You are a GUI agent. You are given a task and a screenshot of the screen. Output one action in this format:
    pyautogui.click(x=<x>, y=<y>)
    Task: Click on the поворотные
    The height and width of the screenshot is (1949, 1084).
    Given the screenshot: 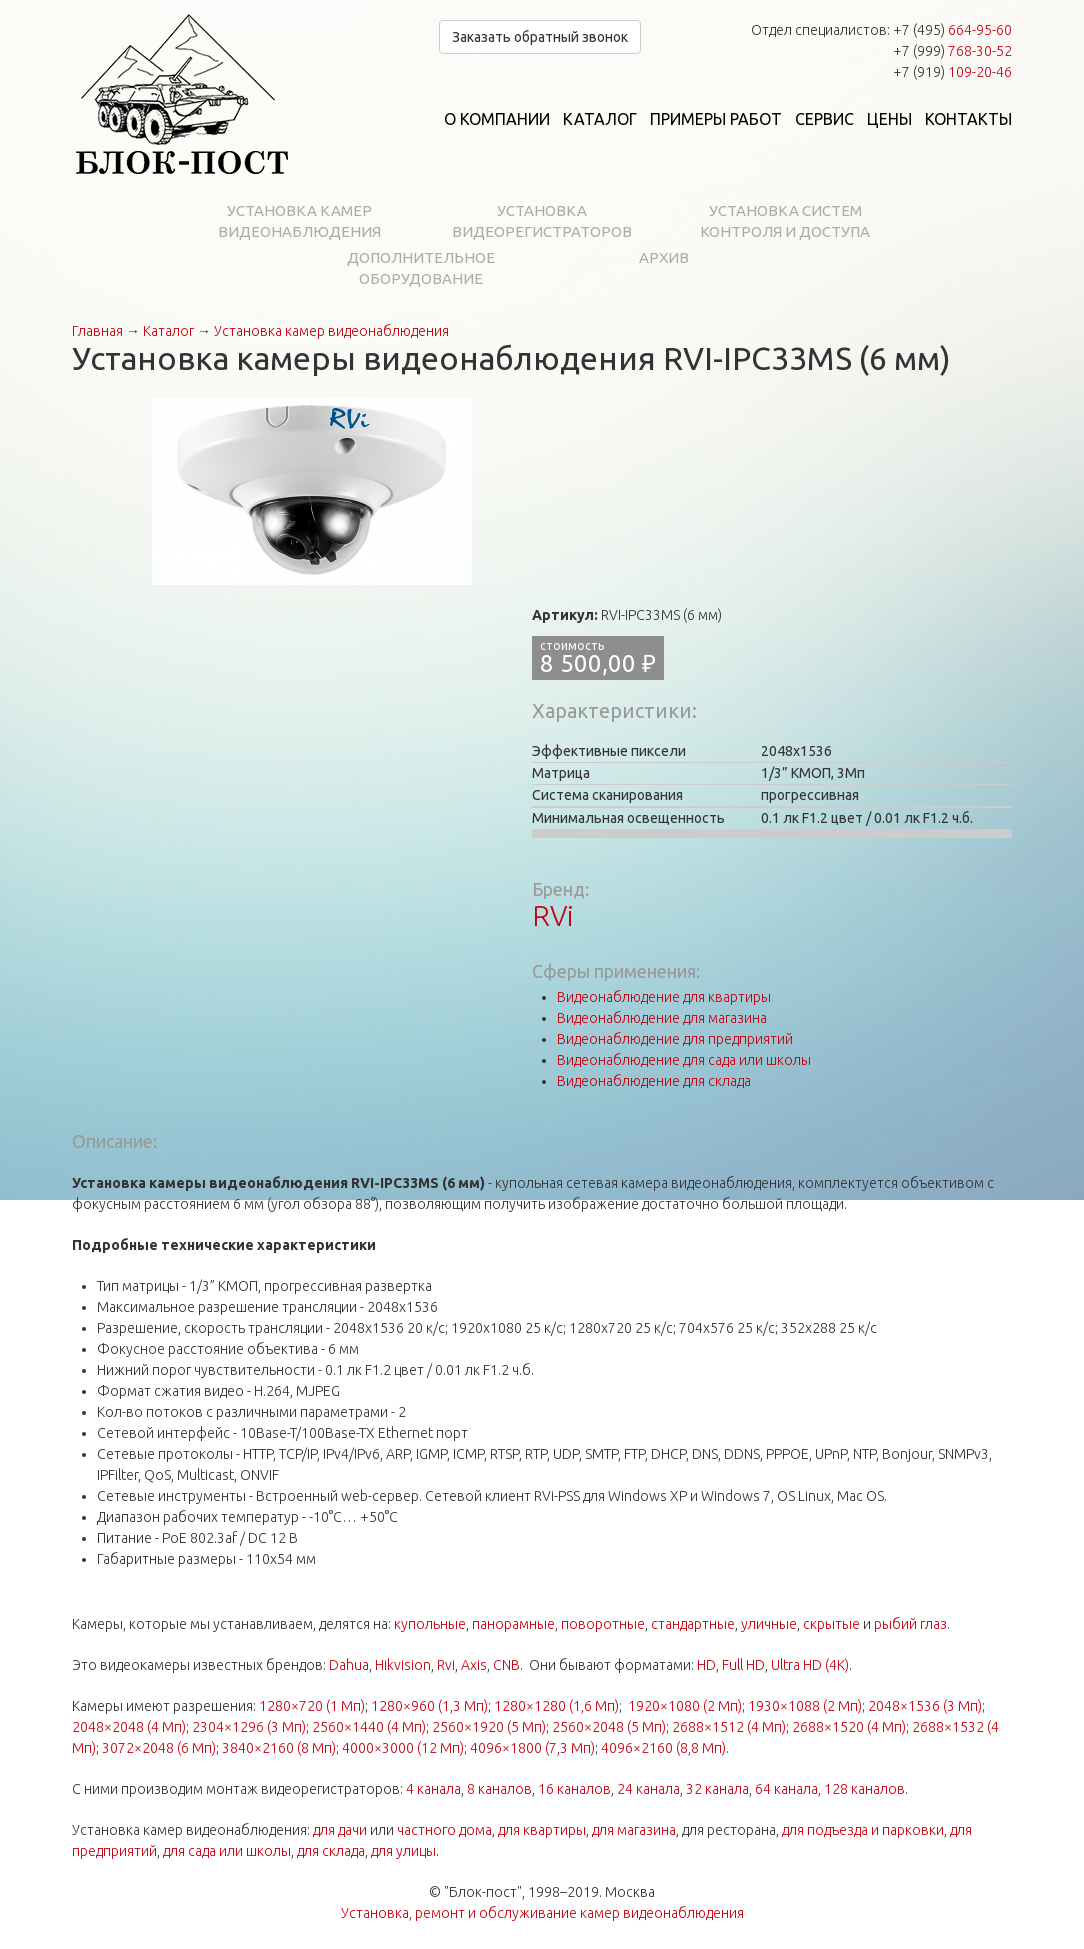 What is the action you would take?
    pyautogui.click(x=603, y=1624)
    